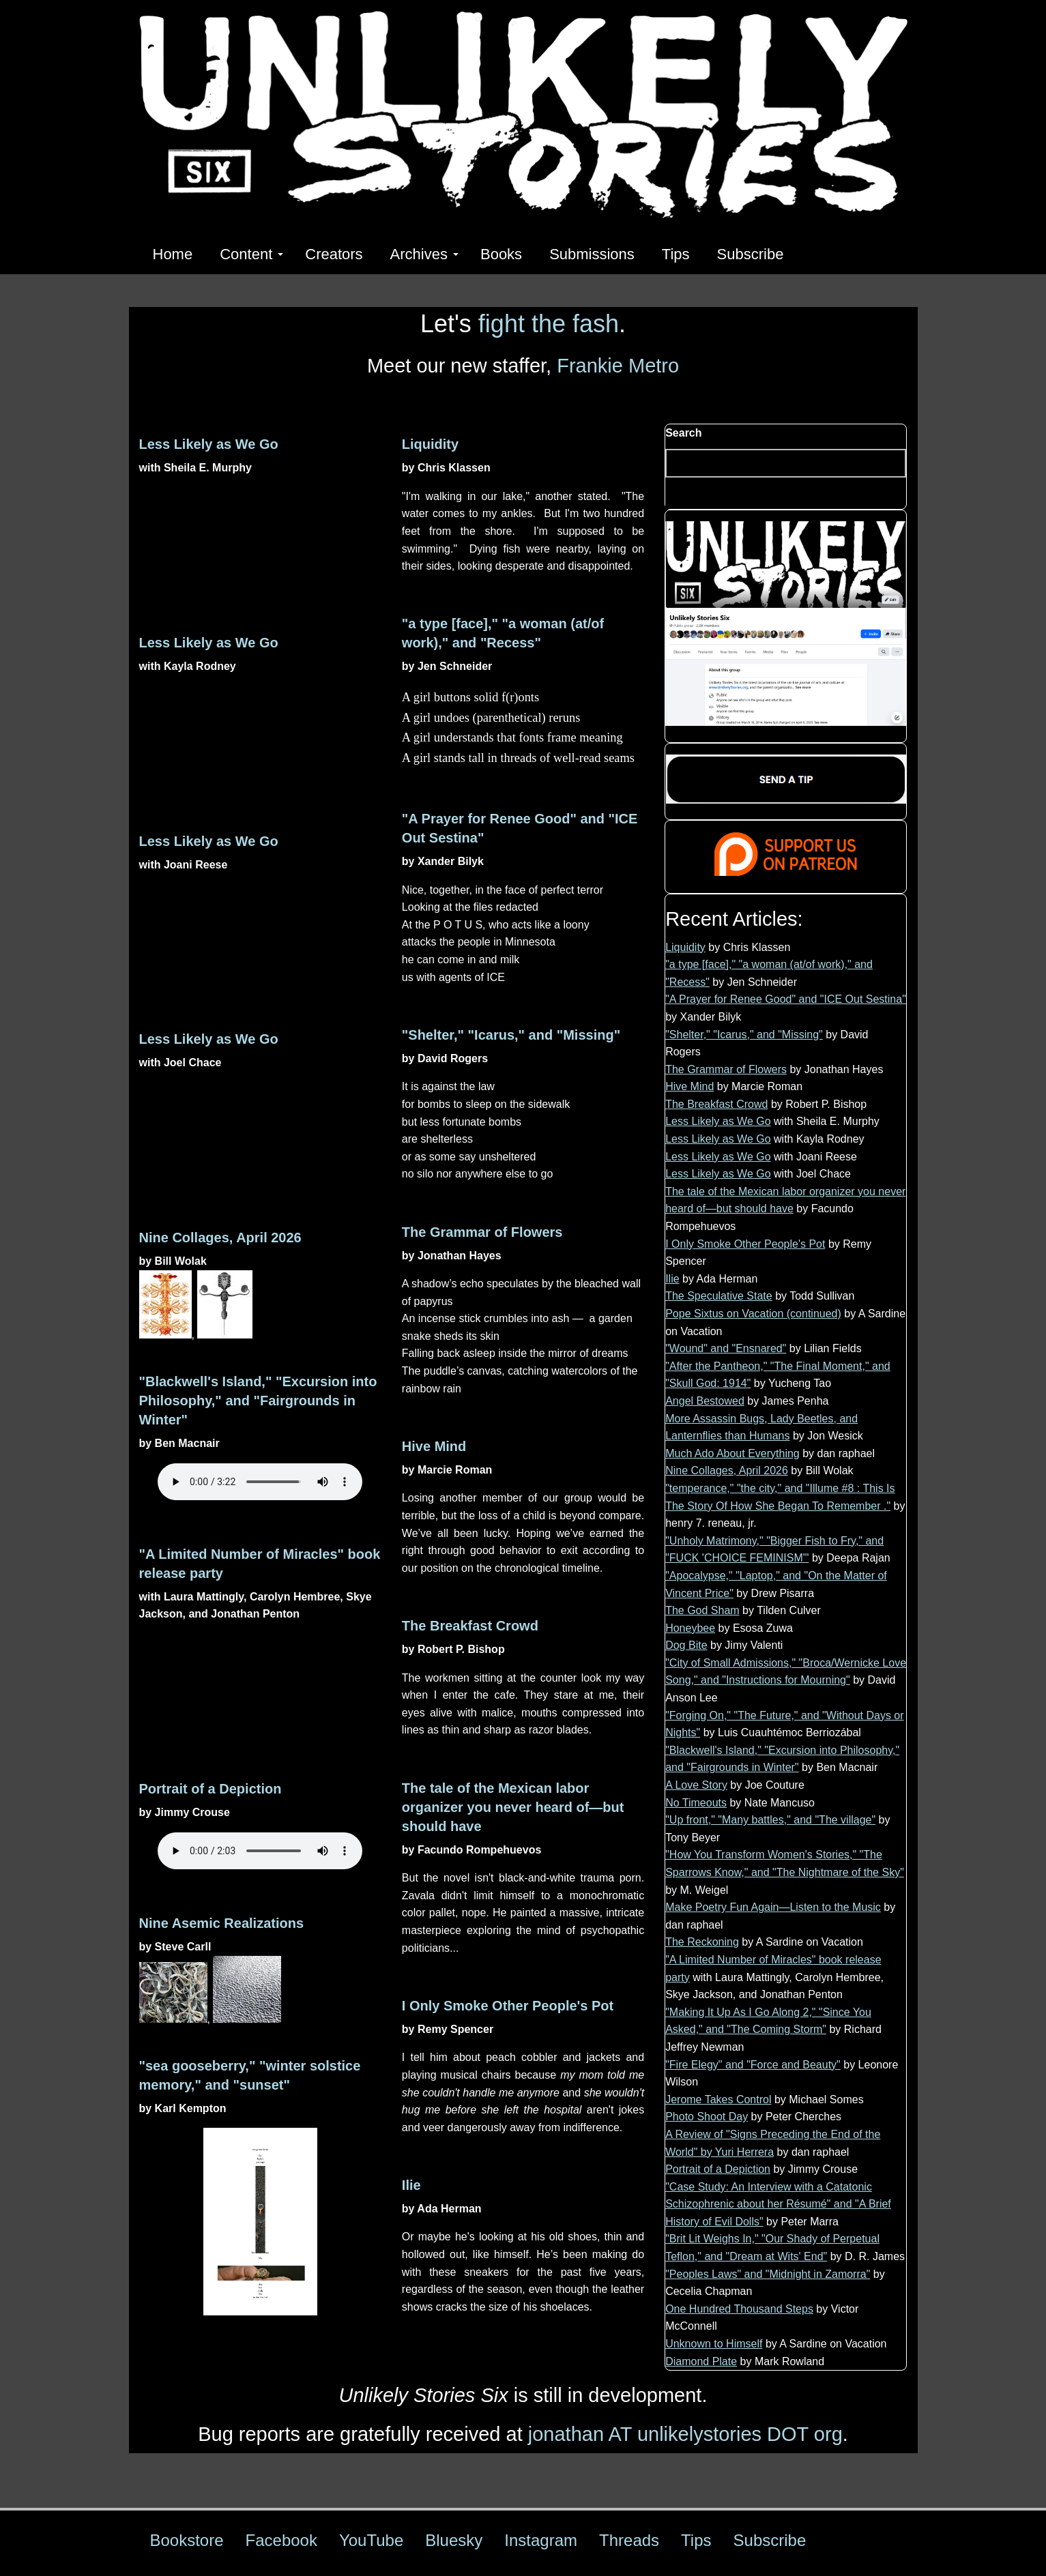 The width and height of the screenshot is (1046, 2576). Describe the element at coordinates (702, 1610) in the screenshot. I see `The God Sham` at that location.